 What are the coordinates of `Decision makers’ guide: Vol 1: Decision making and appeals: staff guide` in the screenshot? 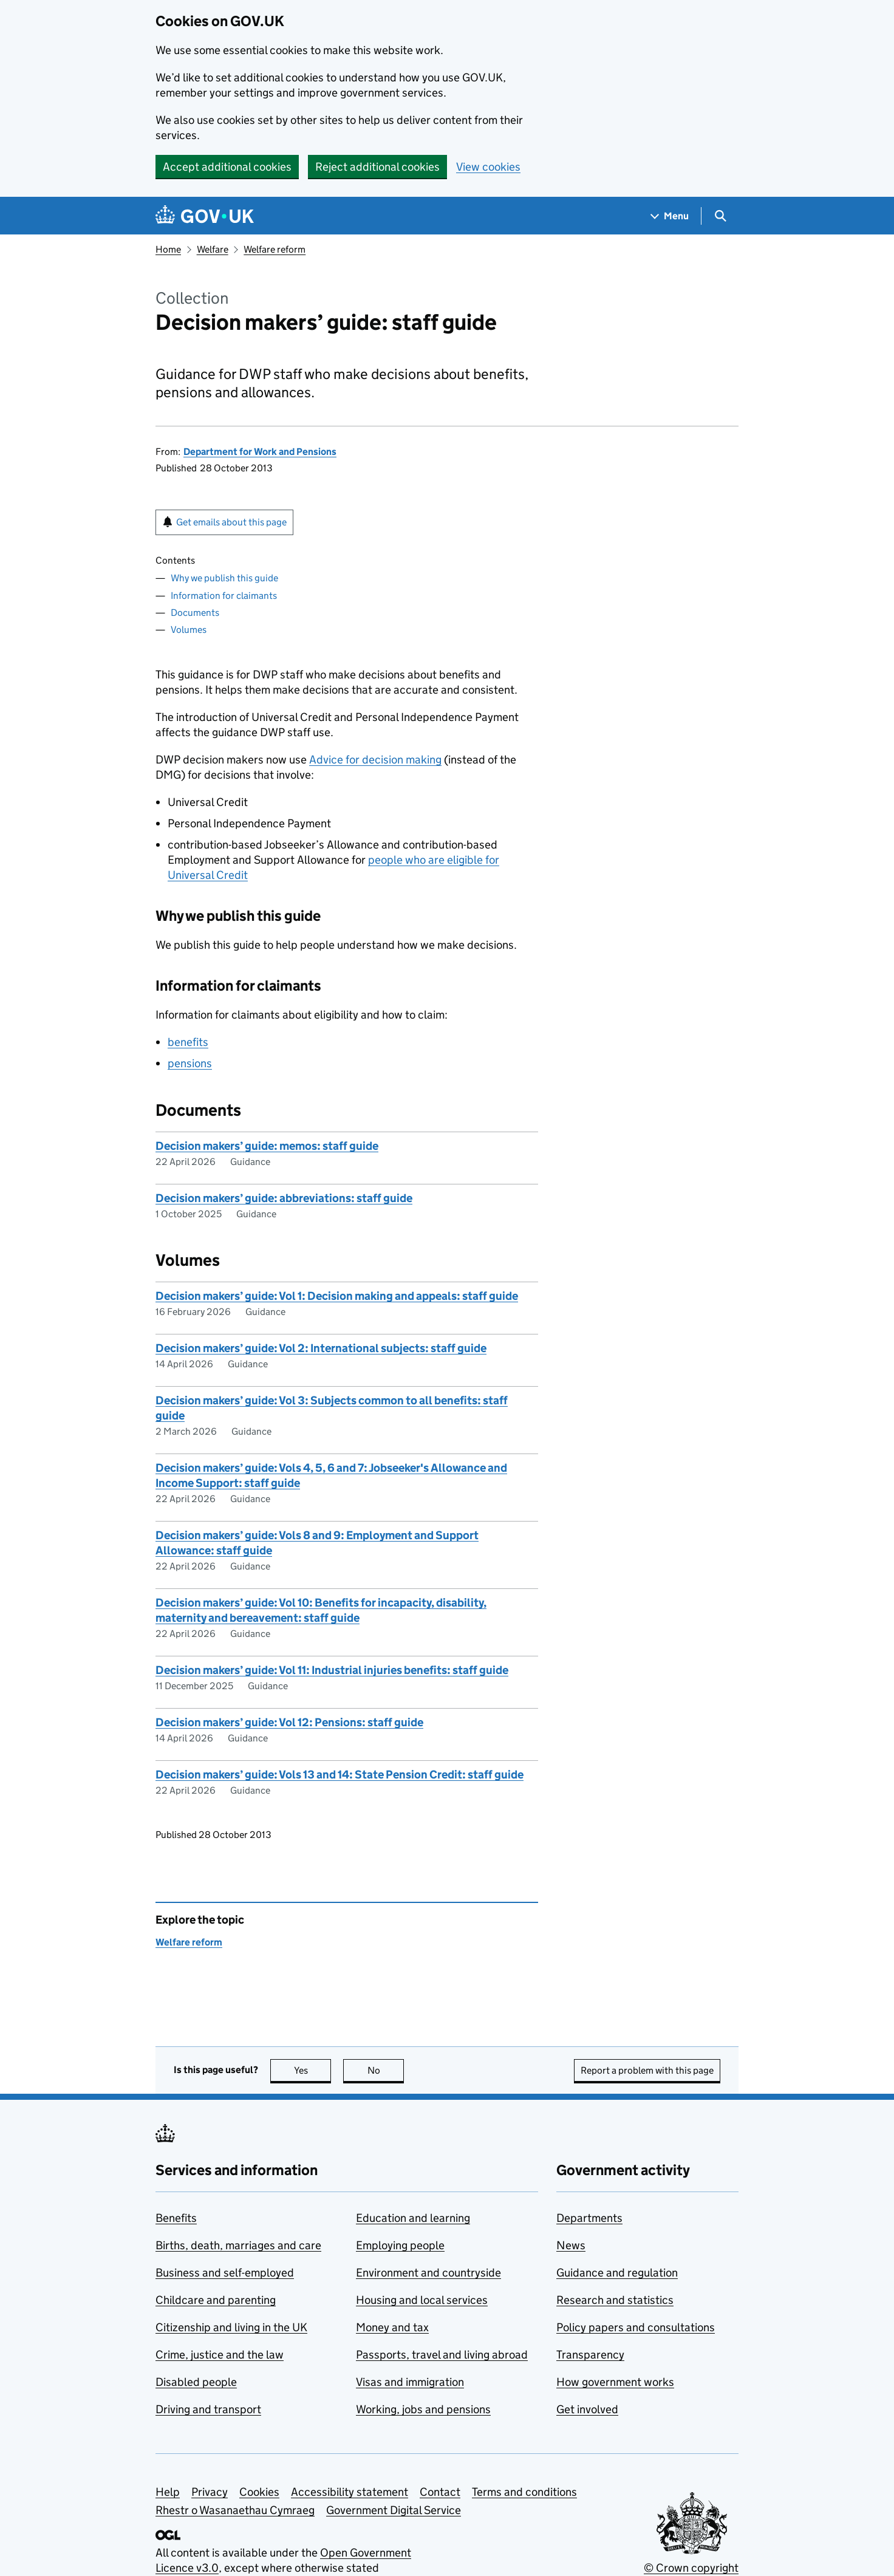 It's located at (336, 1296).